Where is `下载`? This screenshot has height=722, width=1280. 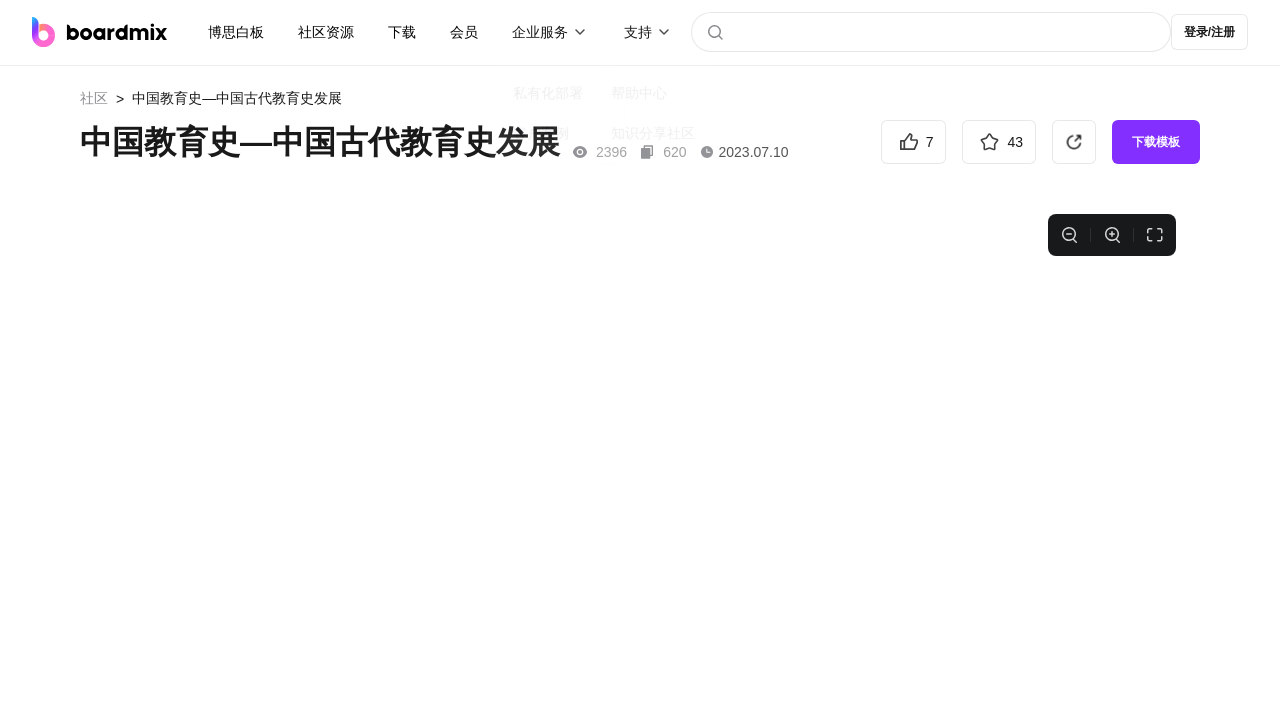 下载 is located at coordinates (402, 32).